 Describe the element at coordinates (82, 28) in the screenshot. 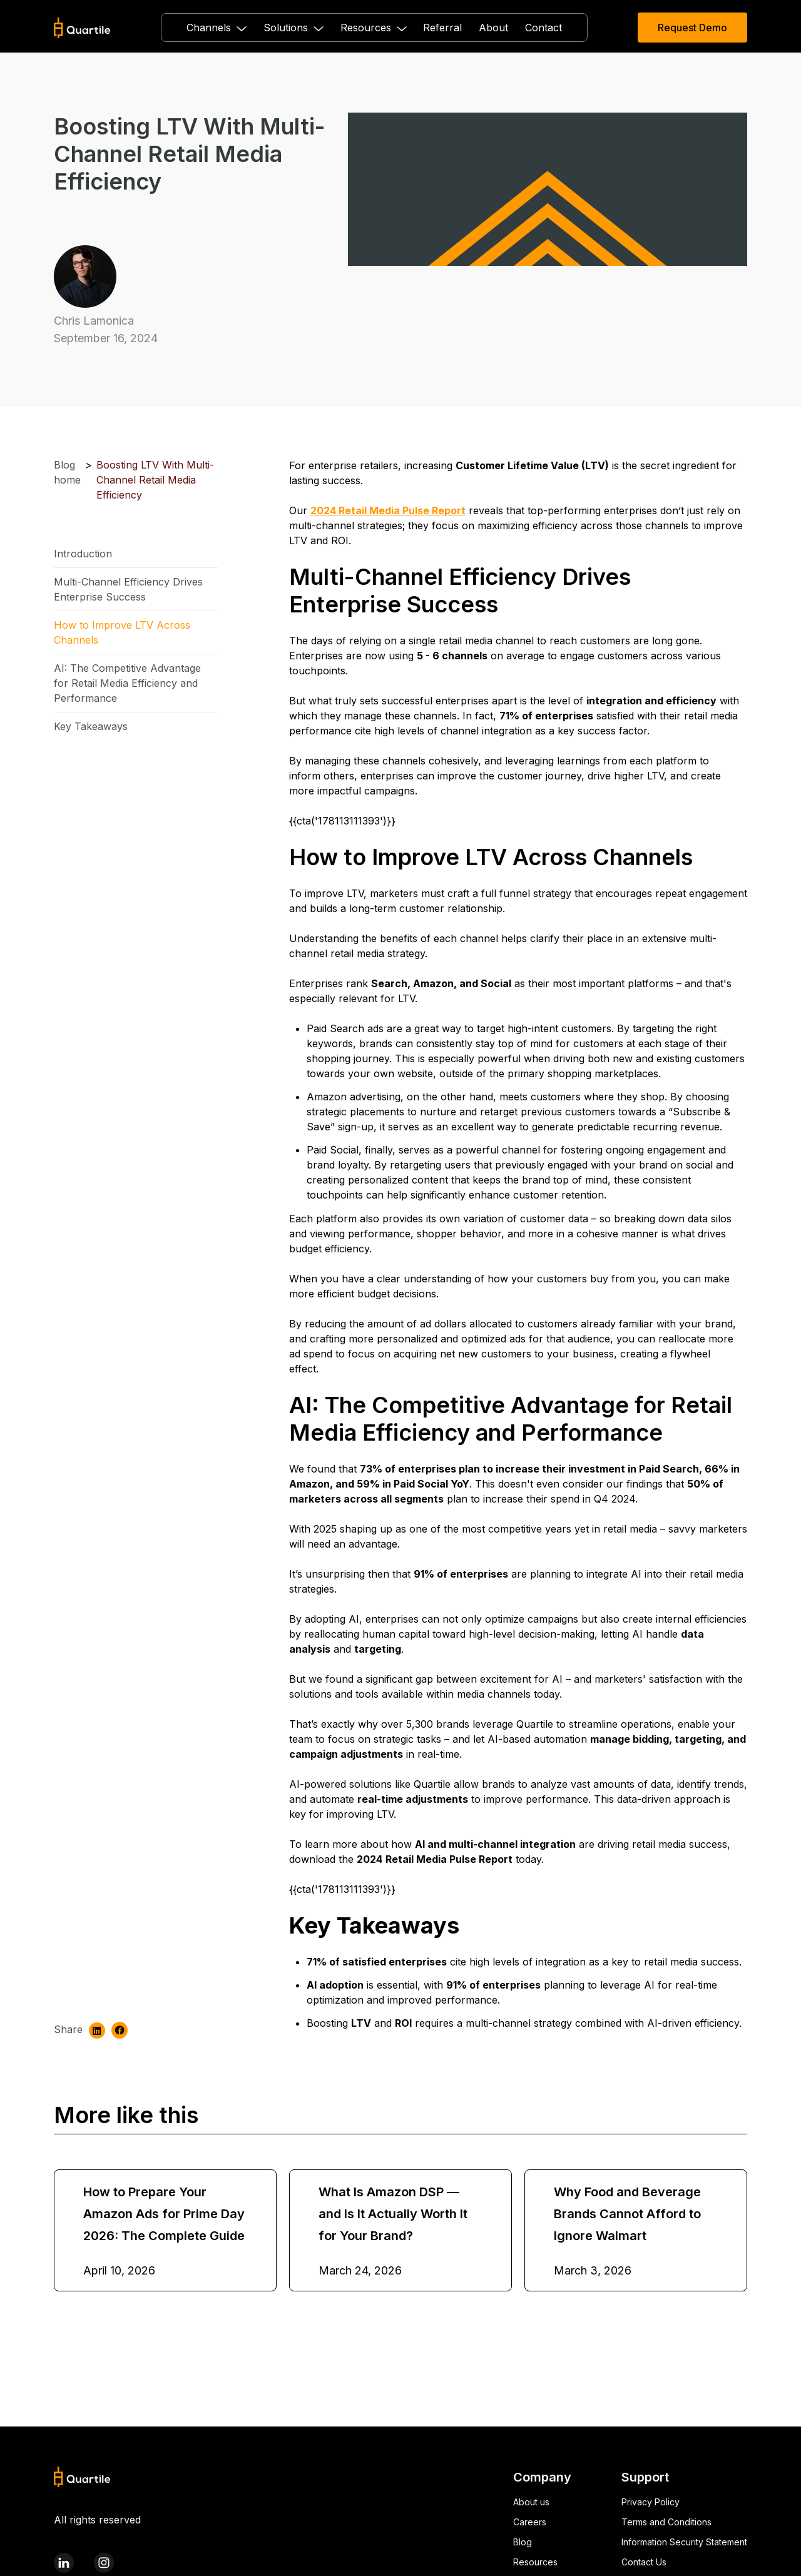

I see `[home]` at that location.